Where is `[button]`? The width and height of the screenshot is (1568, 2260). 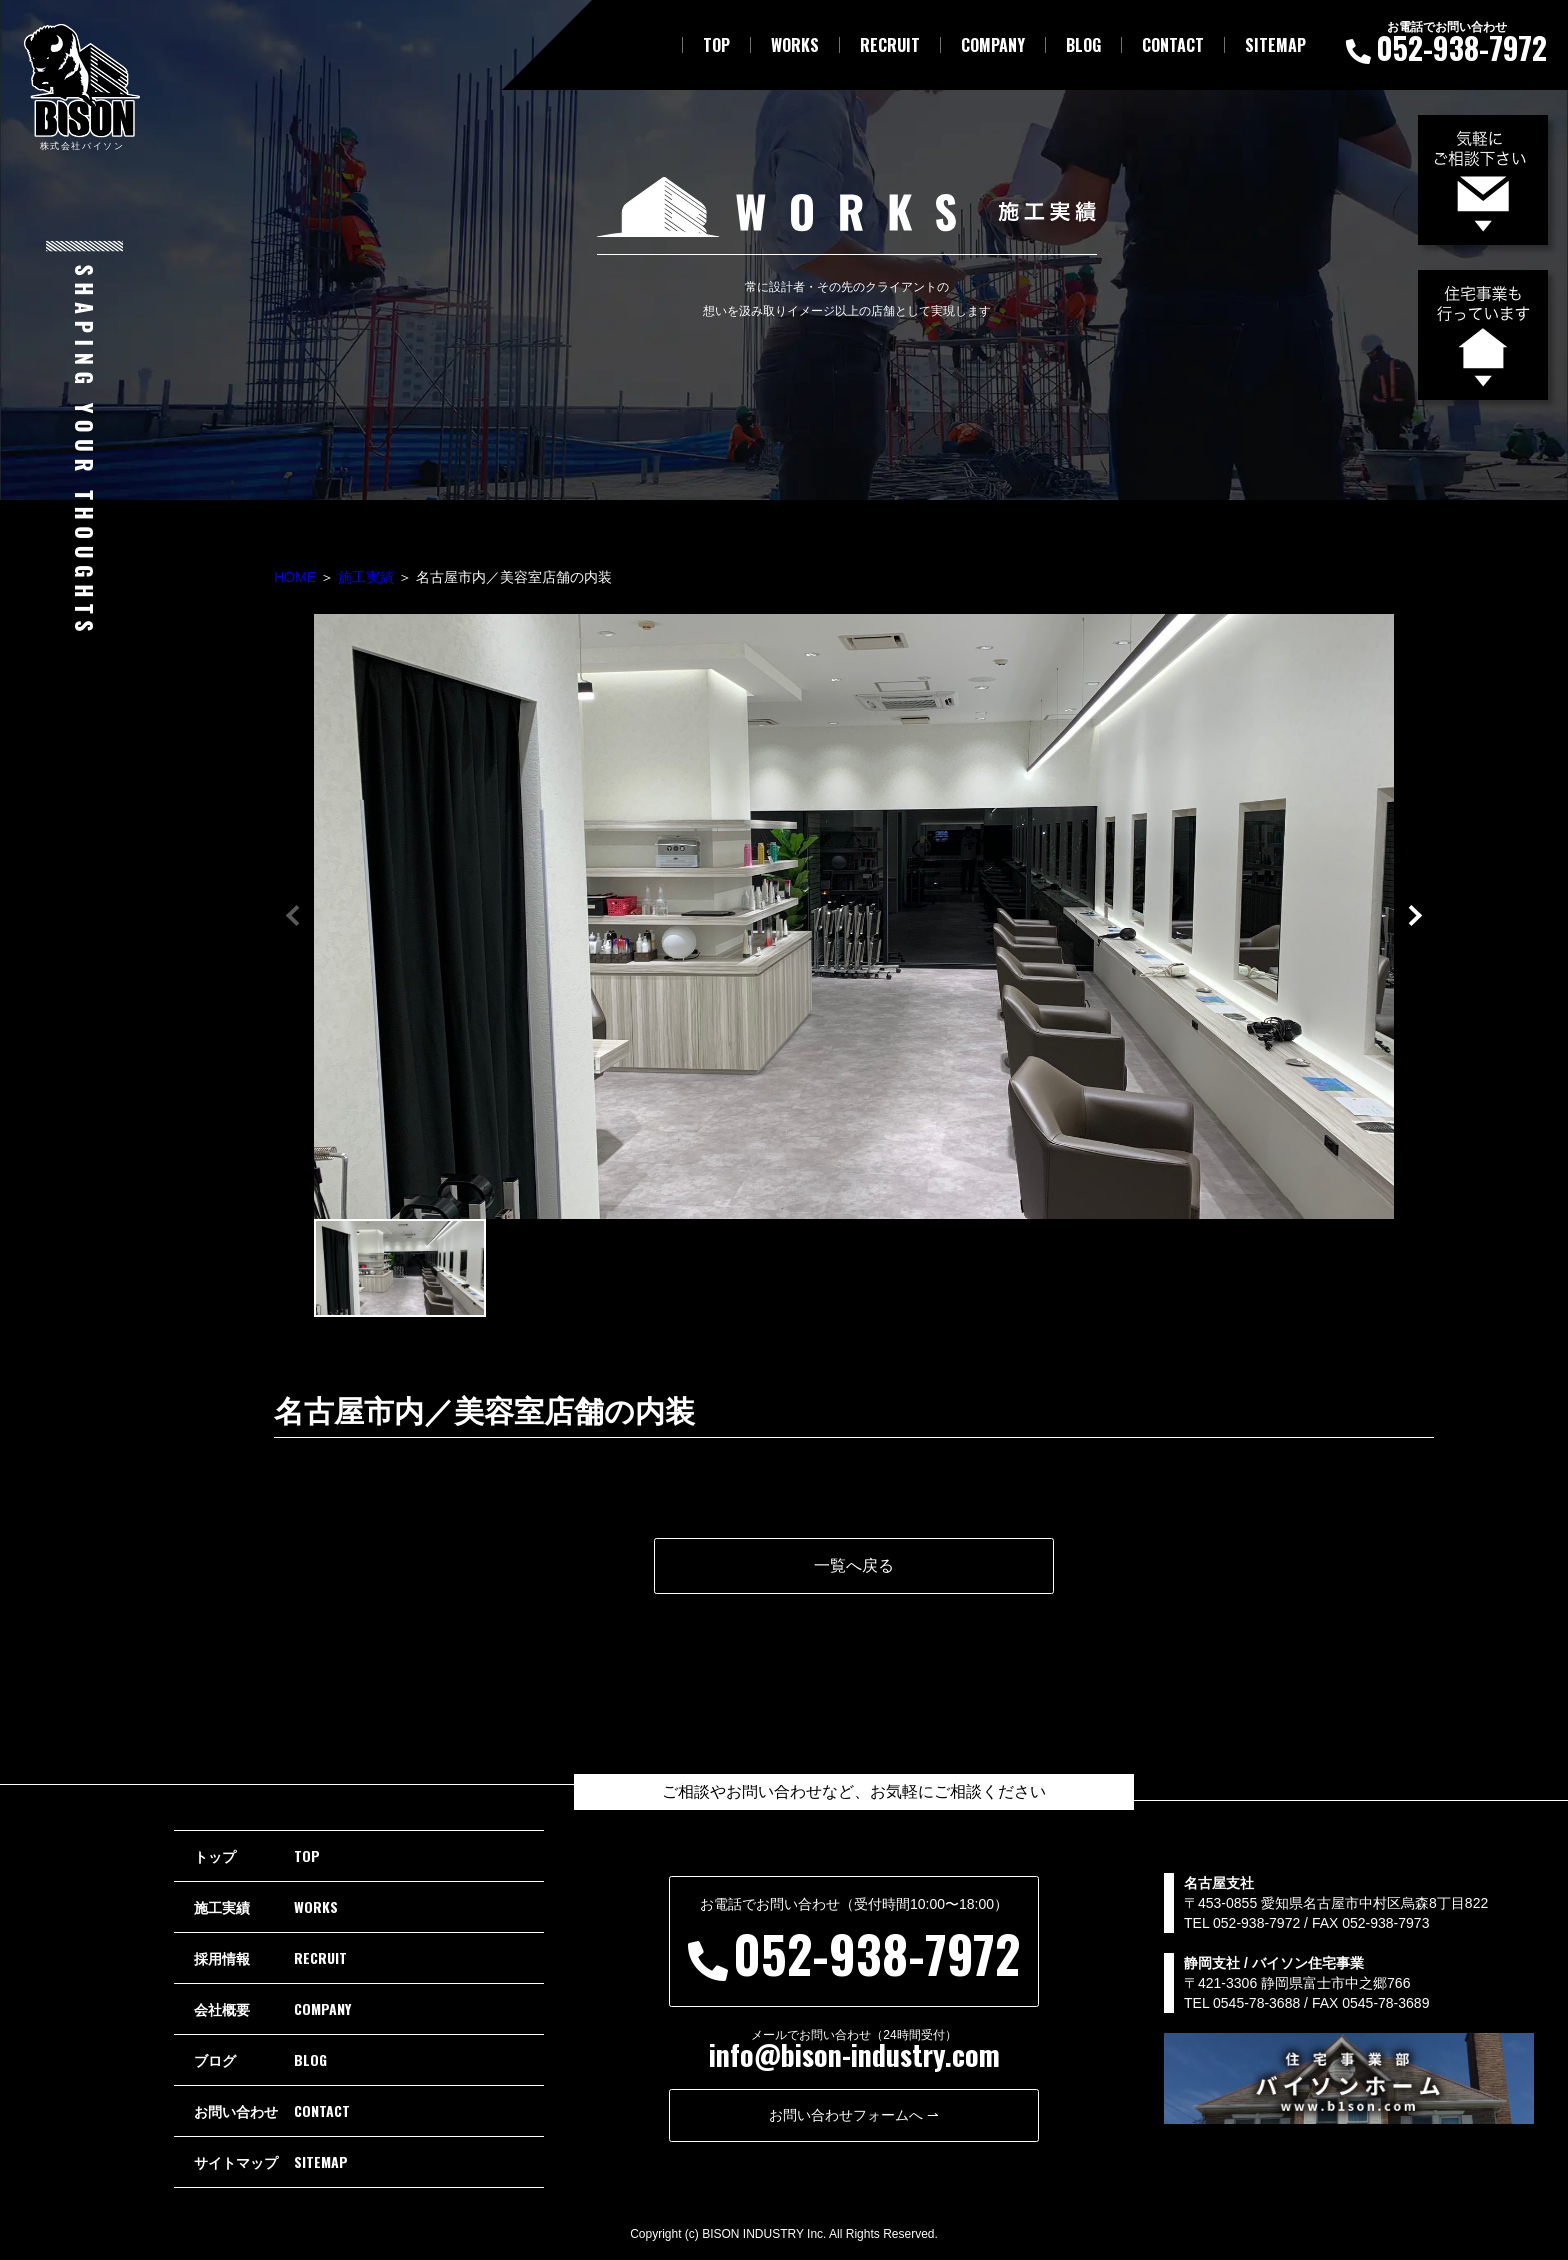 [button] is located at coordinates (1414, 914).